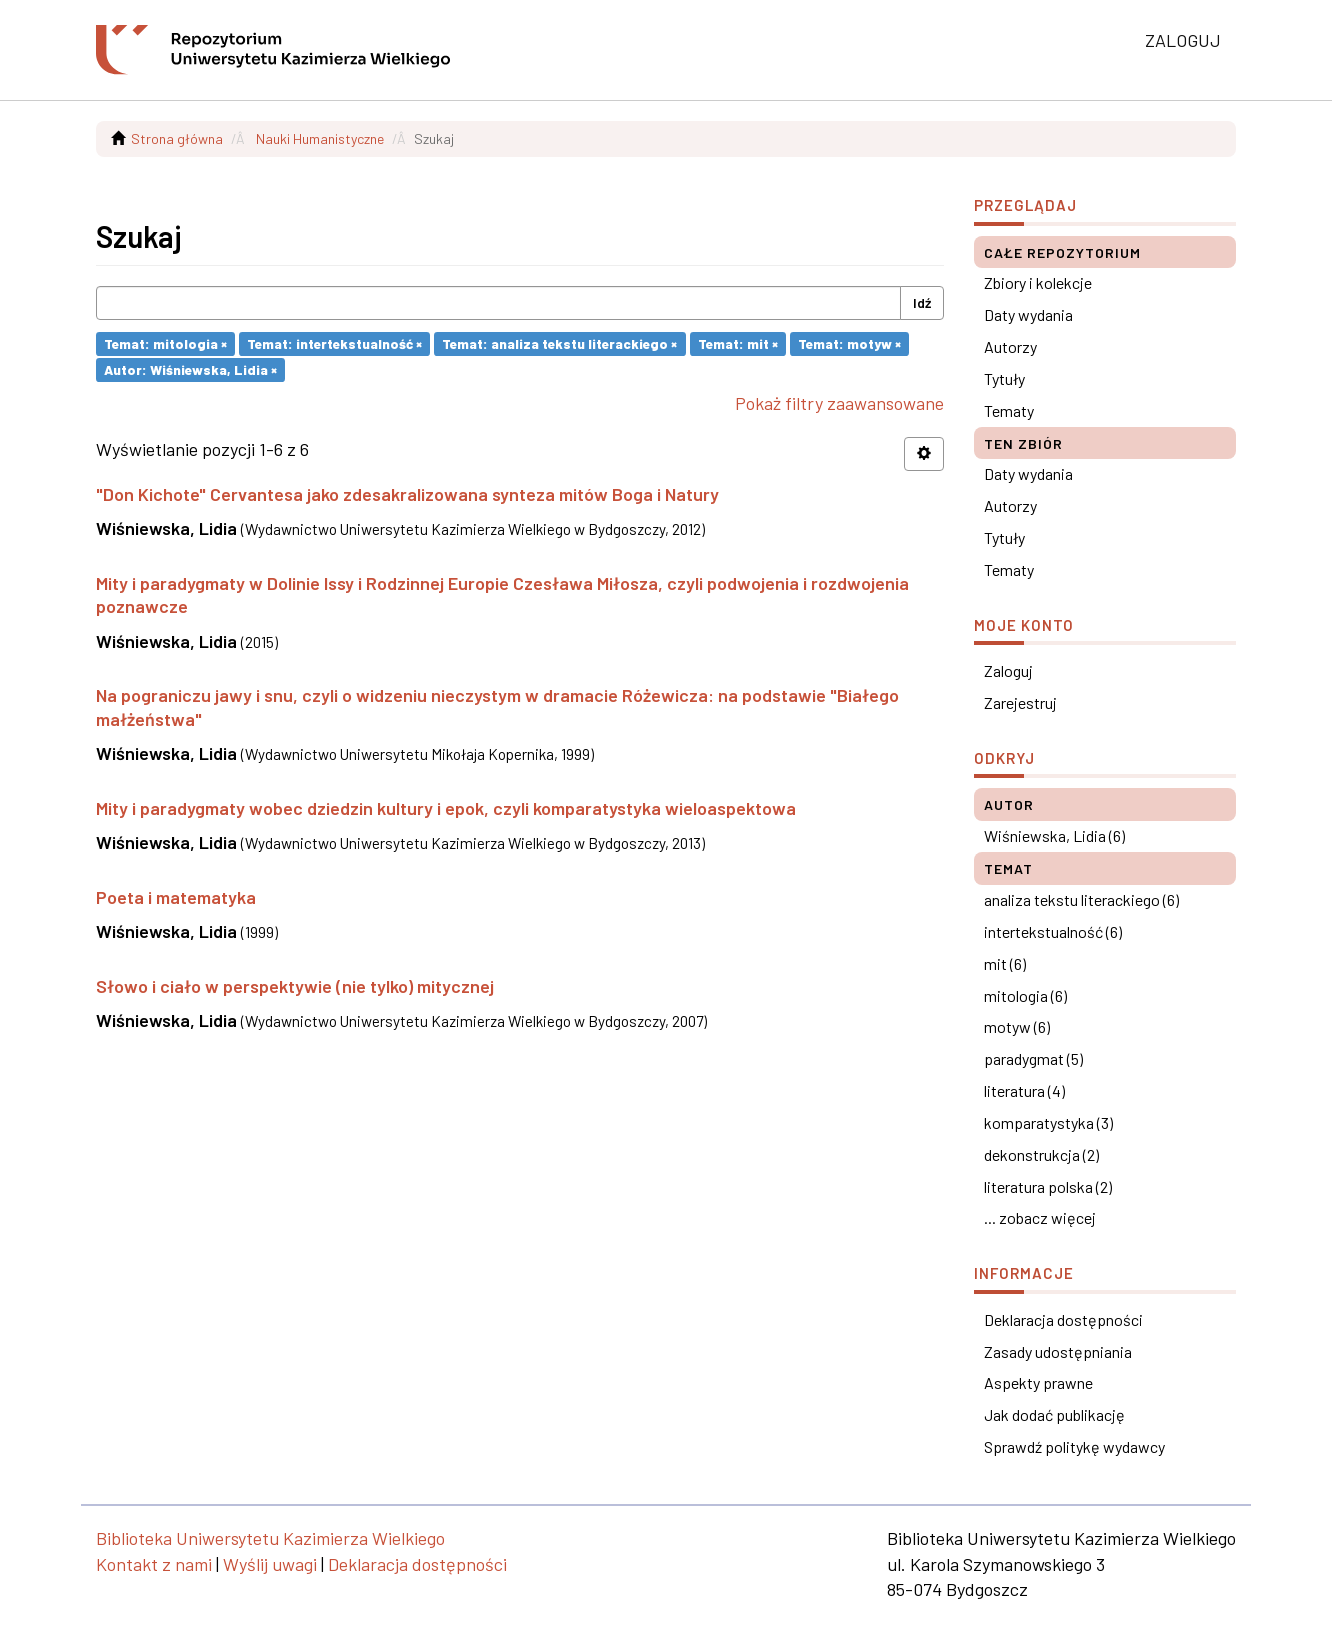 The width and height of the screenshot is (1332, 1639). Describe the element at coordinates (1063, 1319) in the screenshot. I see `Deklaracja dostępności` at that location.